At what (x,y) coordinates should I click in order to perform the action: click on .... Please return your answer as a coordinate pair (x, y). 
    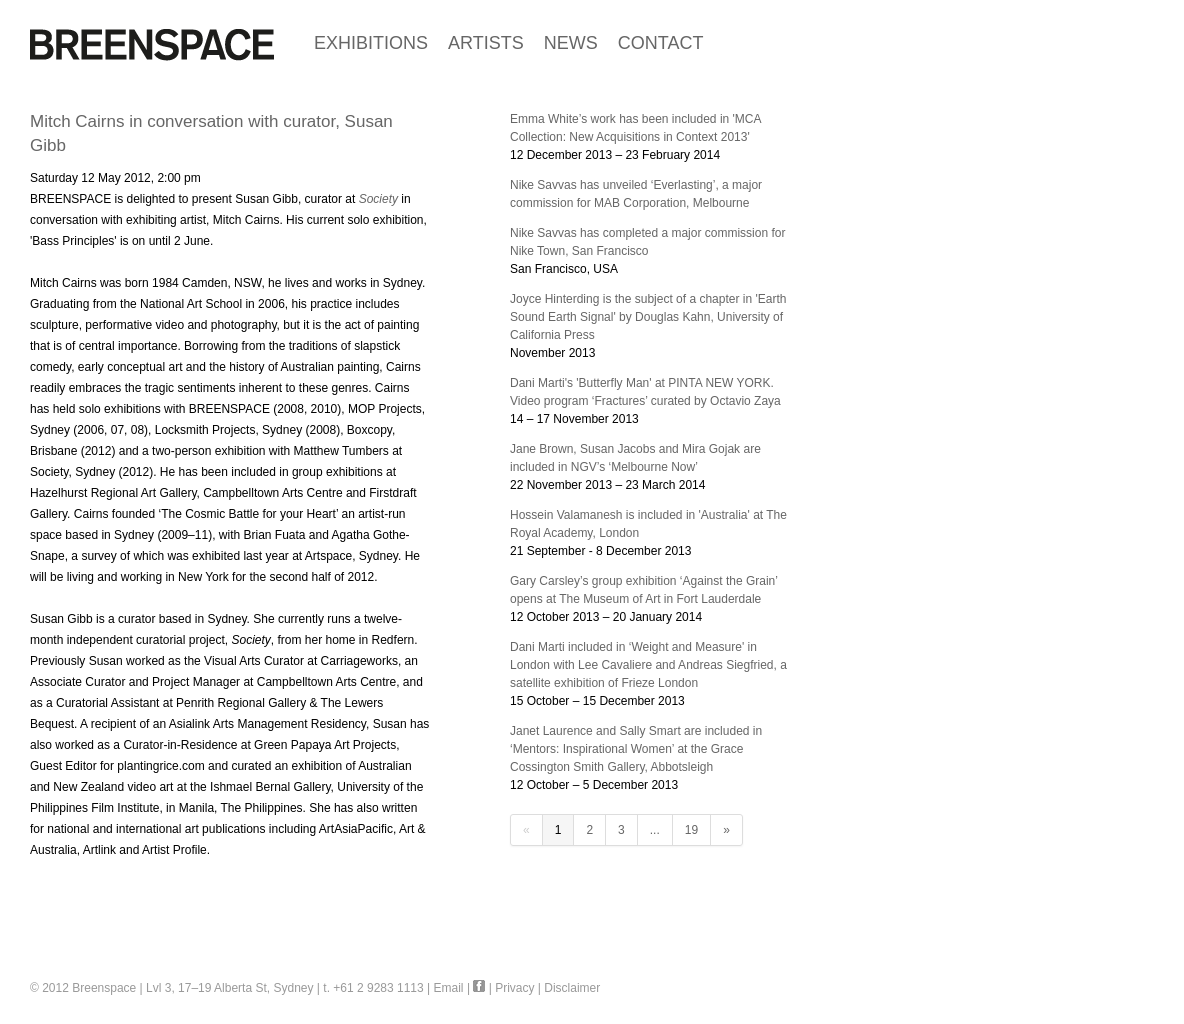
    Looking at the image, I should click on (655, 830).